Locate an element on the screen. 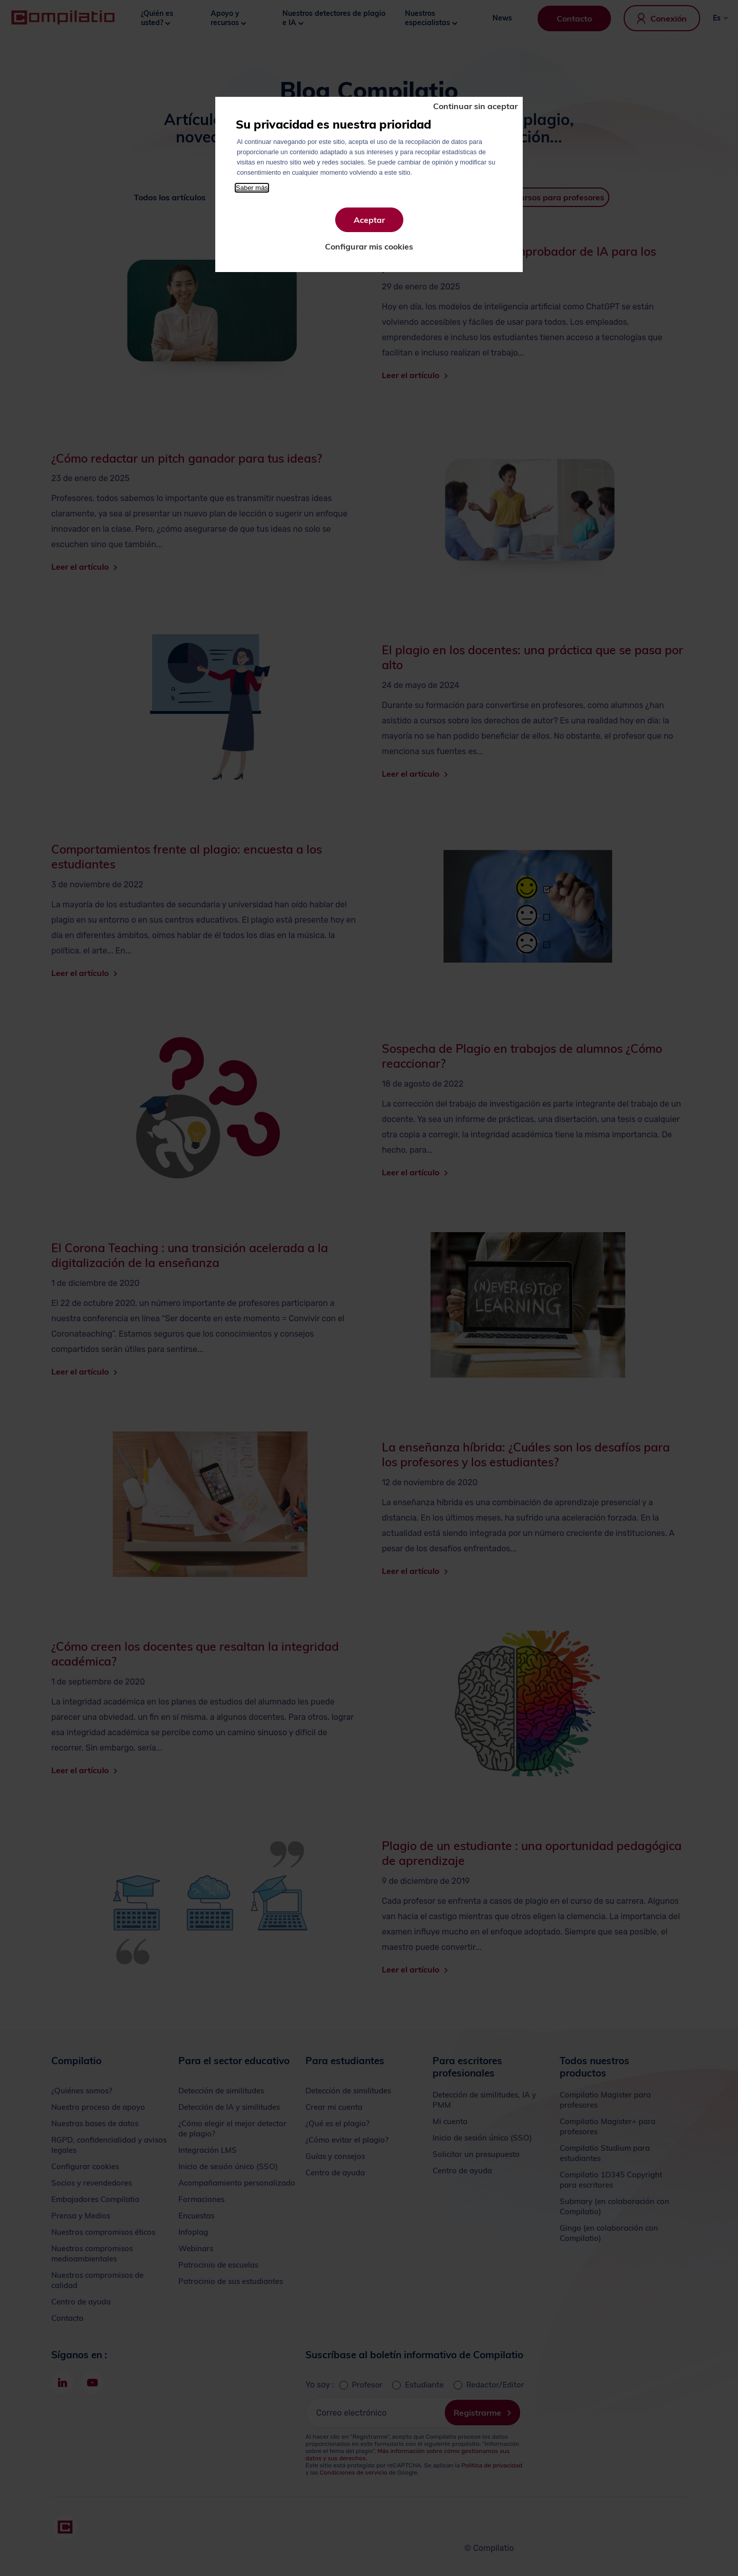 The width and height of the screenshot is (738, 2576). Configurar mis cookies is located at coordinates (369, 246).